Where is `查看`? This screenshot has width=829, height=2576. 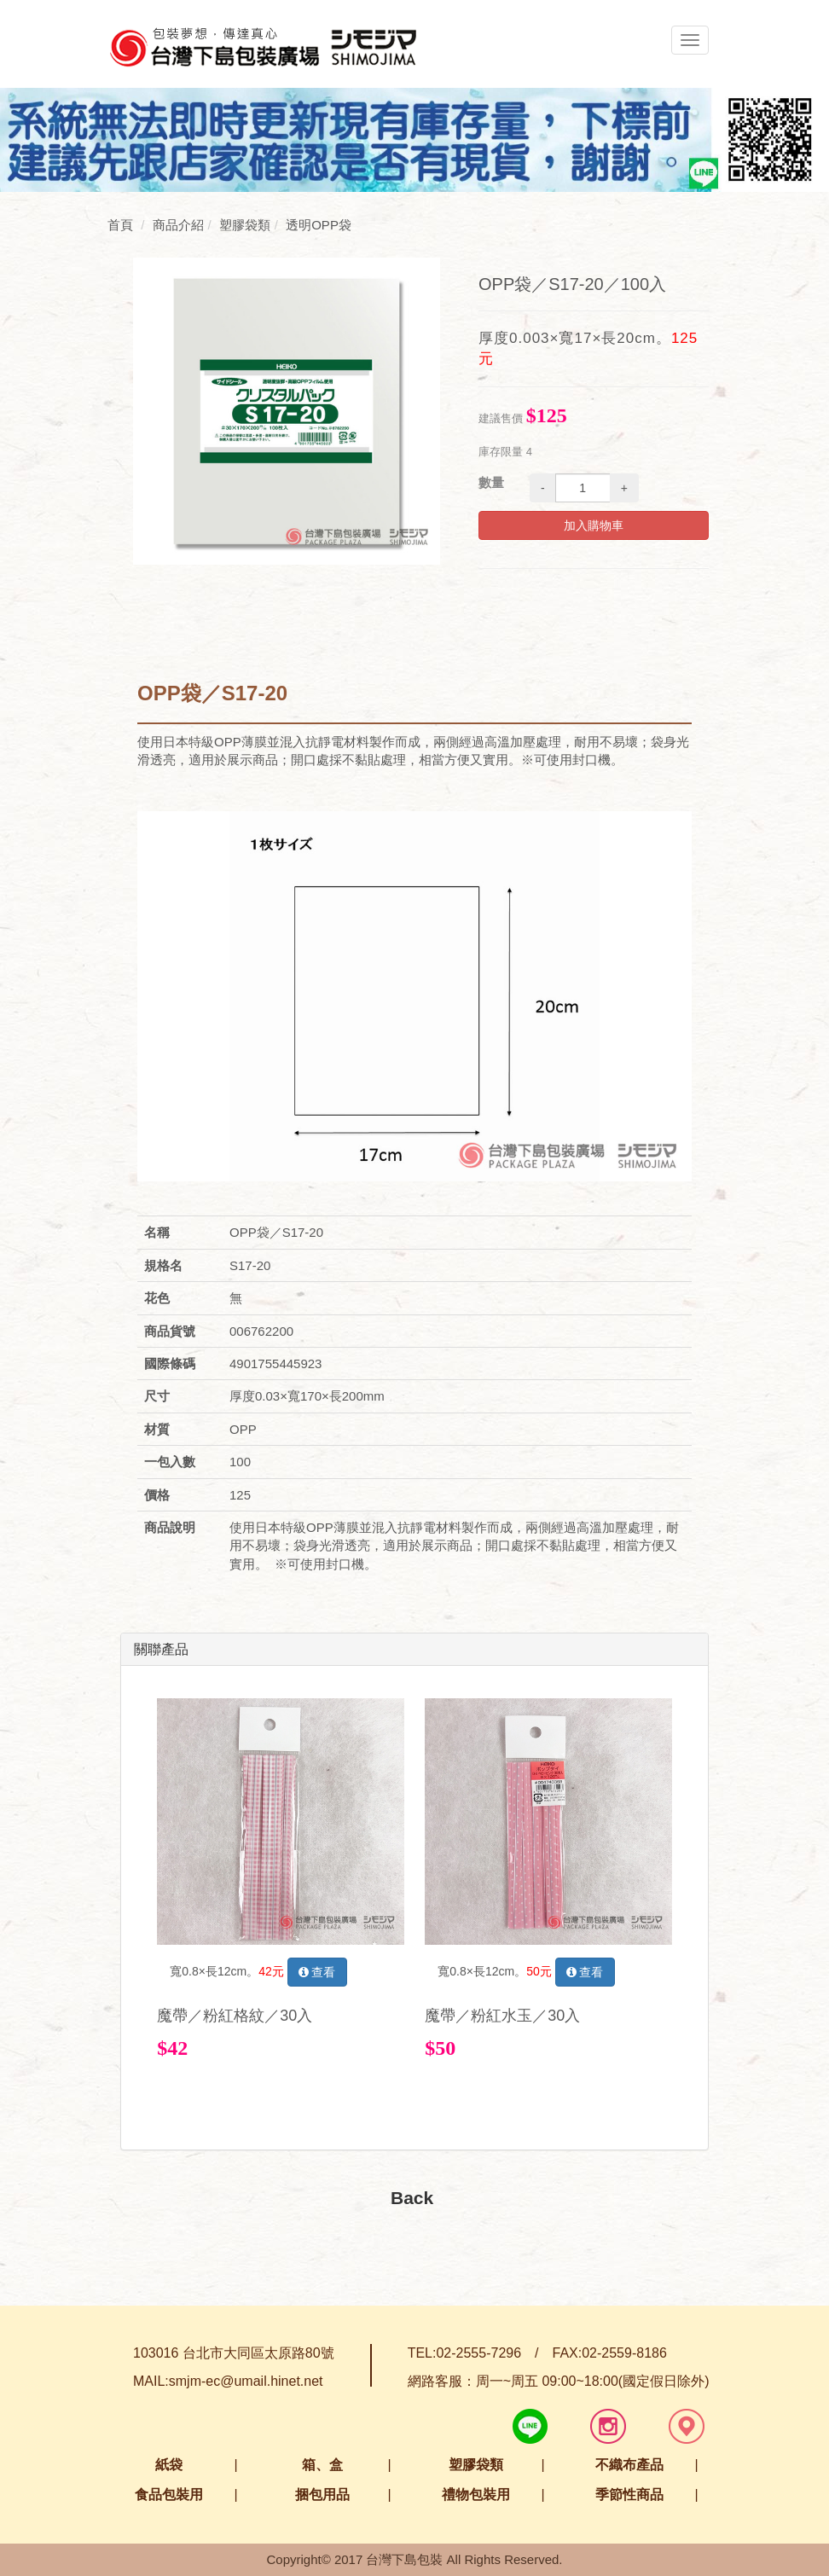 查看 is located at coordinates (317, 1972).